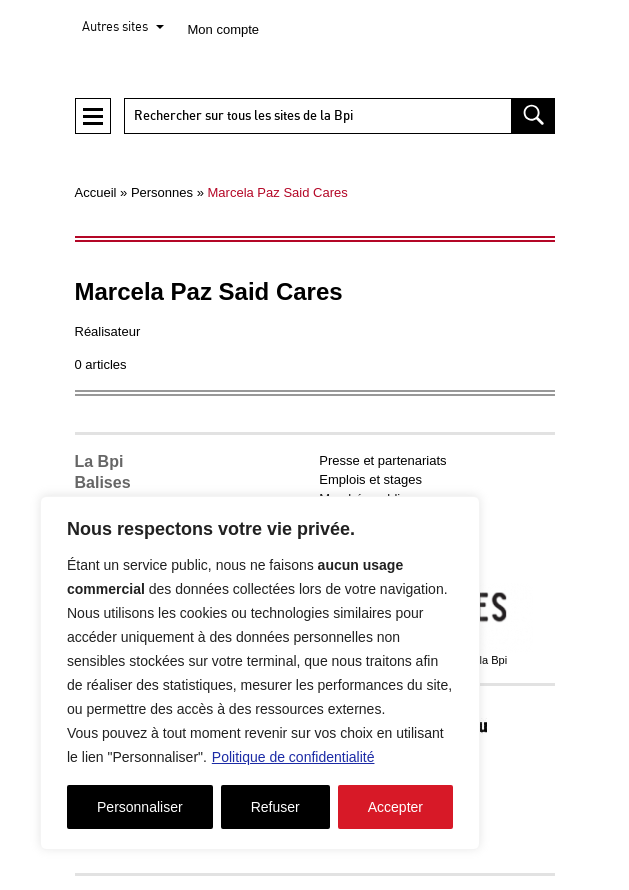 This screenshot has width=629, height=890. What do you see at coordinates (275, 807) in the screenshot?
I see `Refuser` at bounding box center [275, 807].